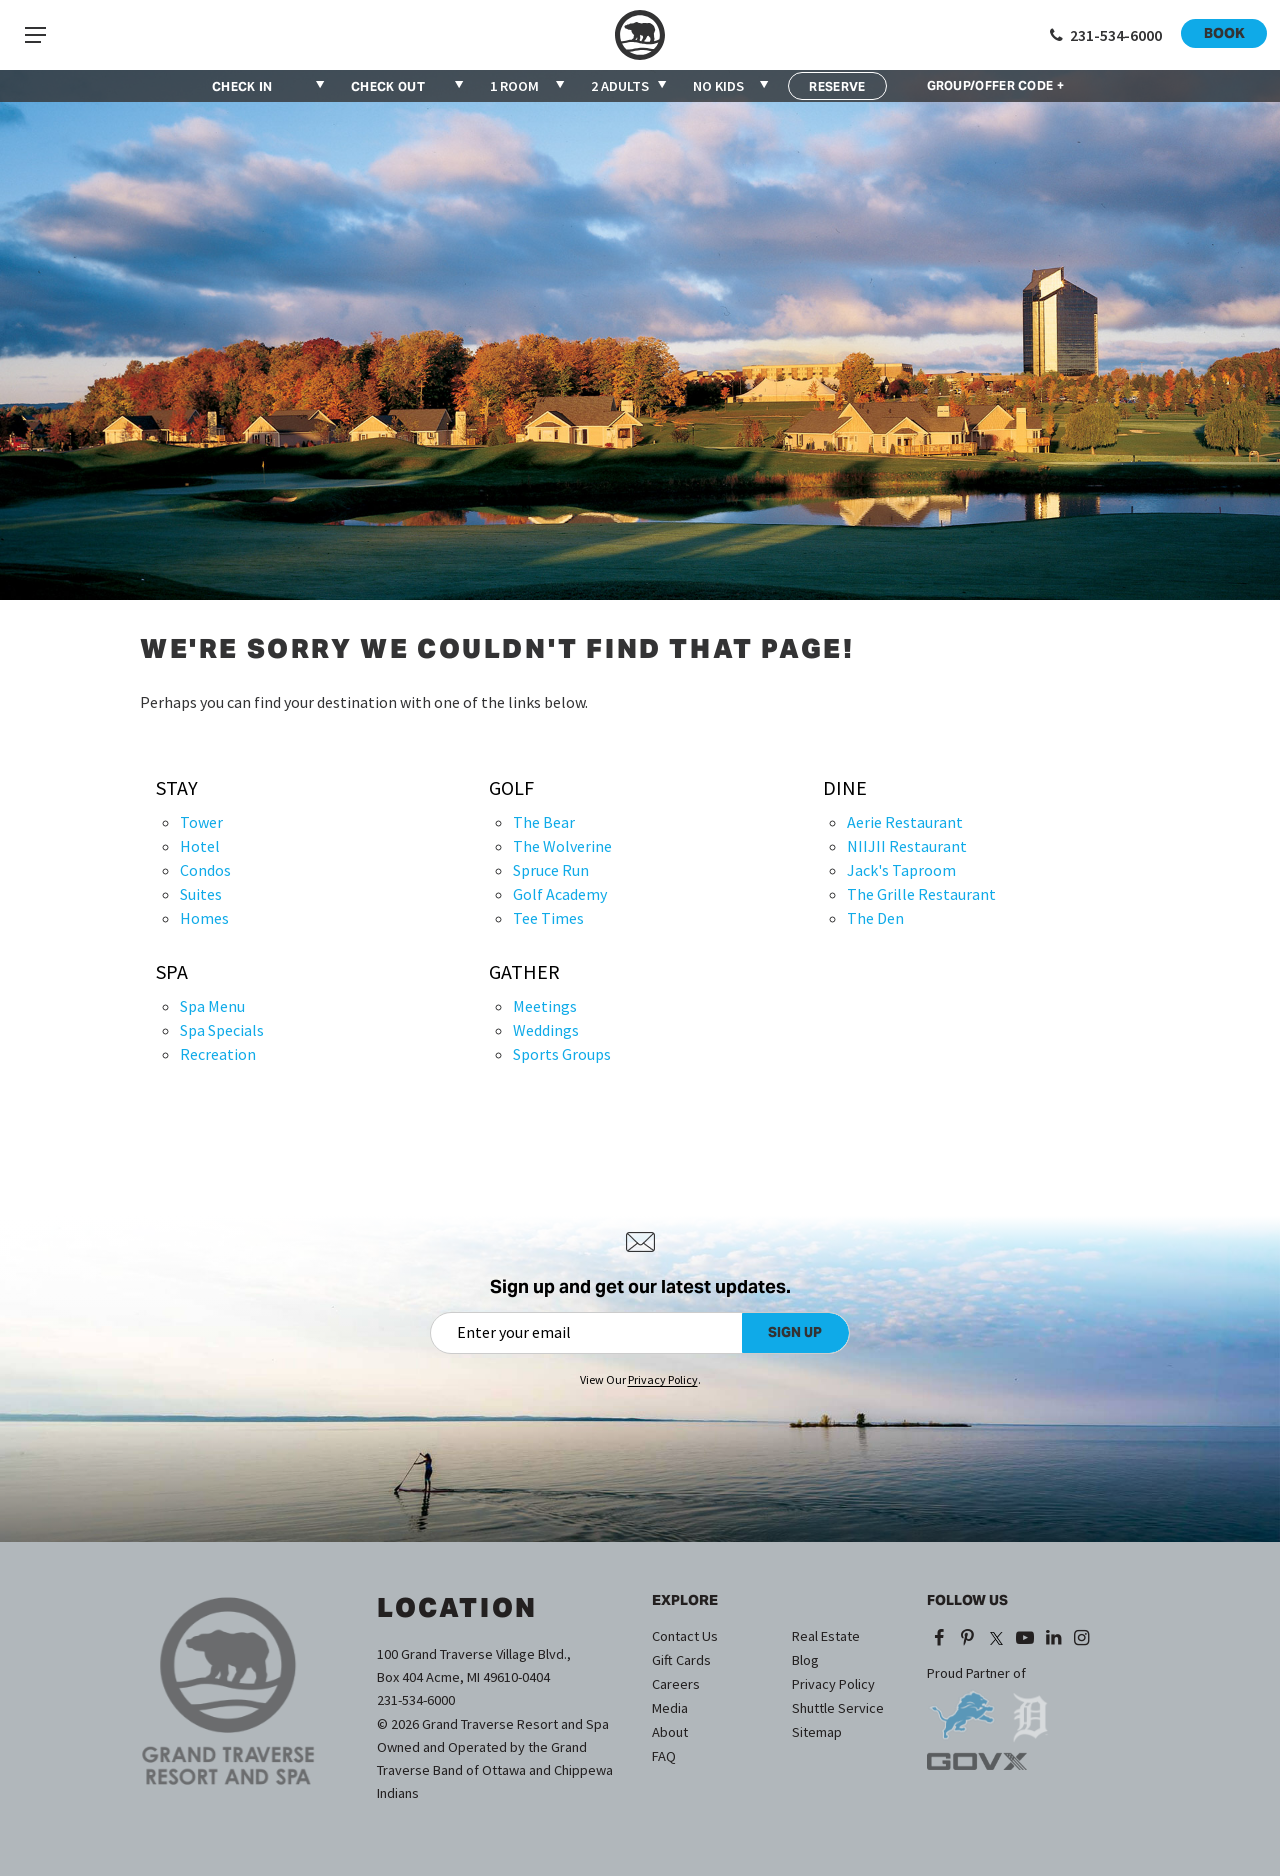 The image size is (1280, 1876). Describe the element at coordinates (838, 1708) in the screenshot. I see `Shuttle Service` at that location.